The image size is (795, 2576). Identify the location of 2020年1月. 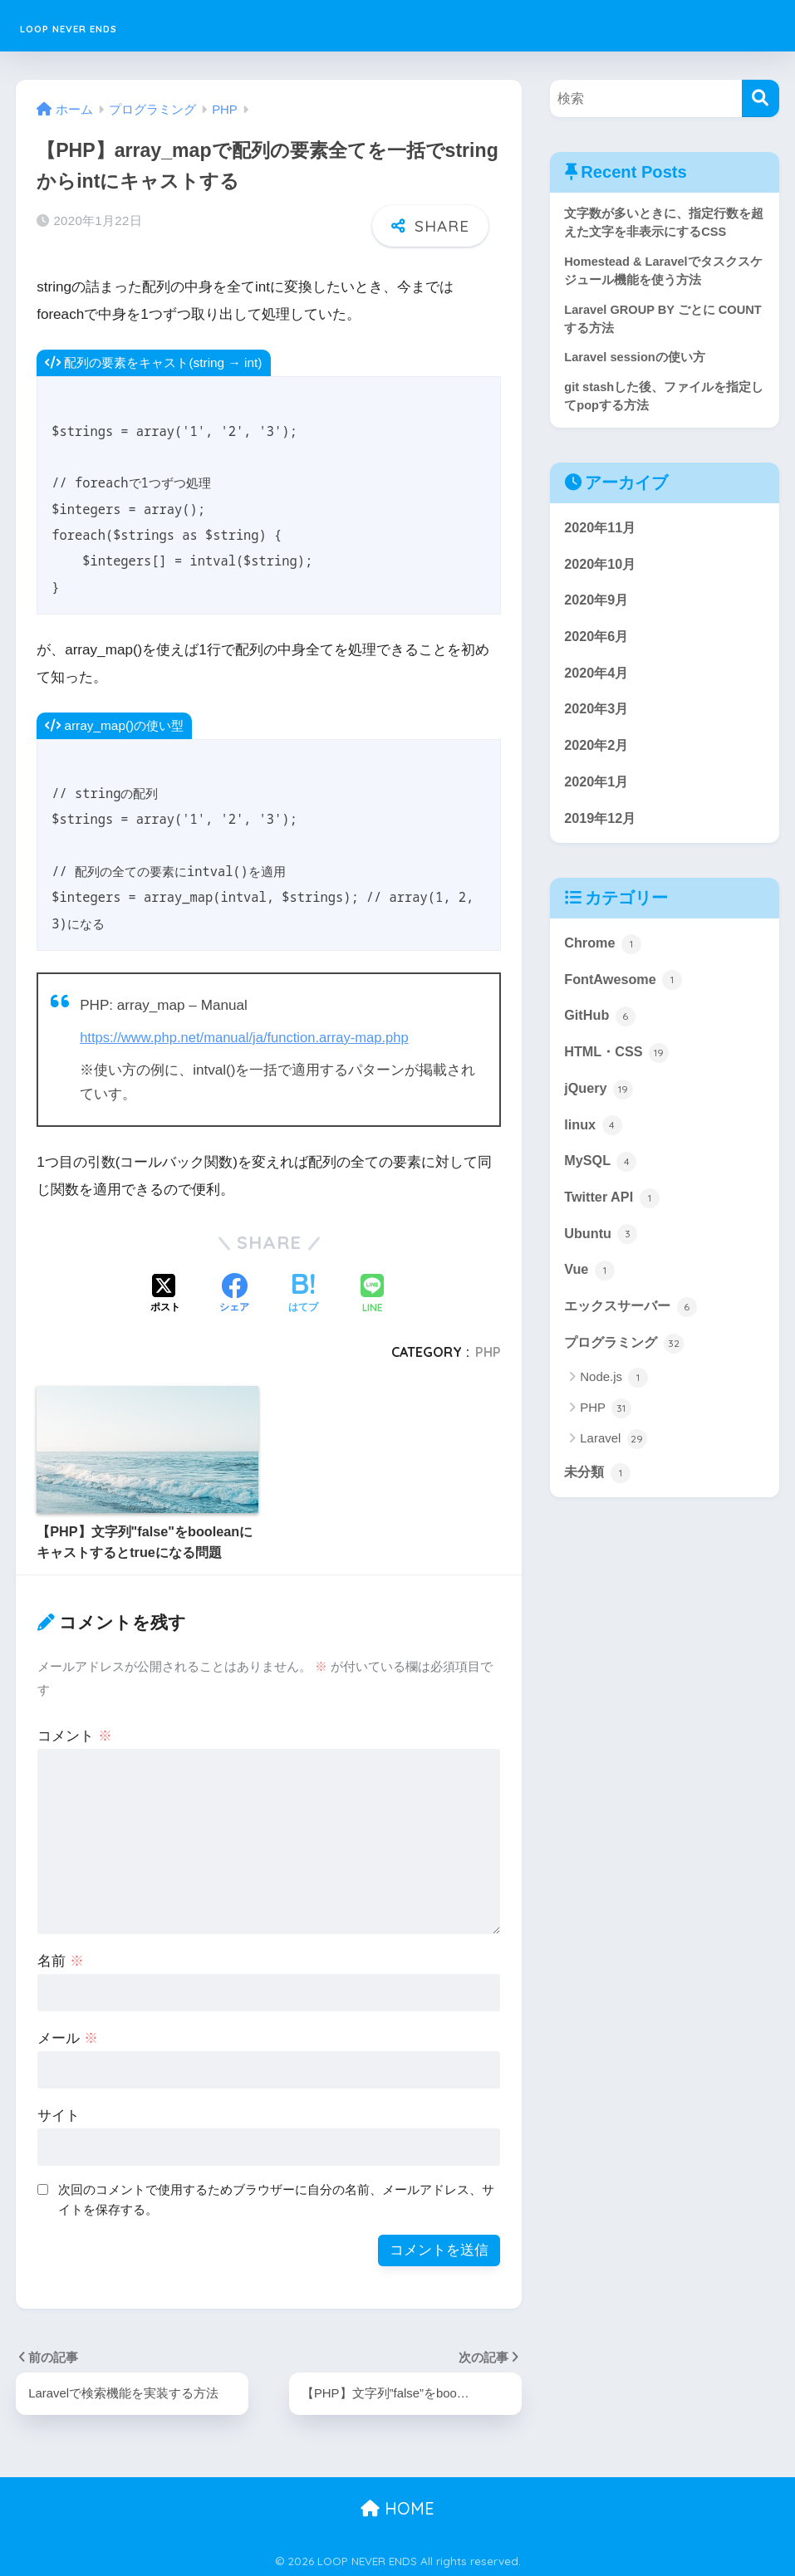
(597, 793).